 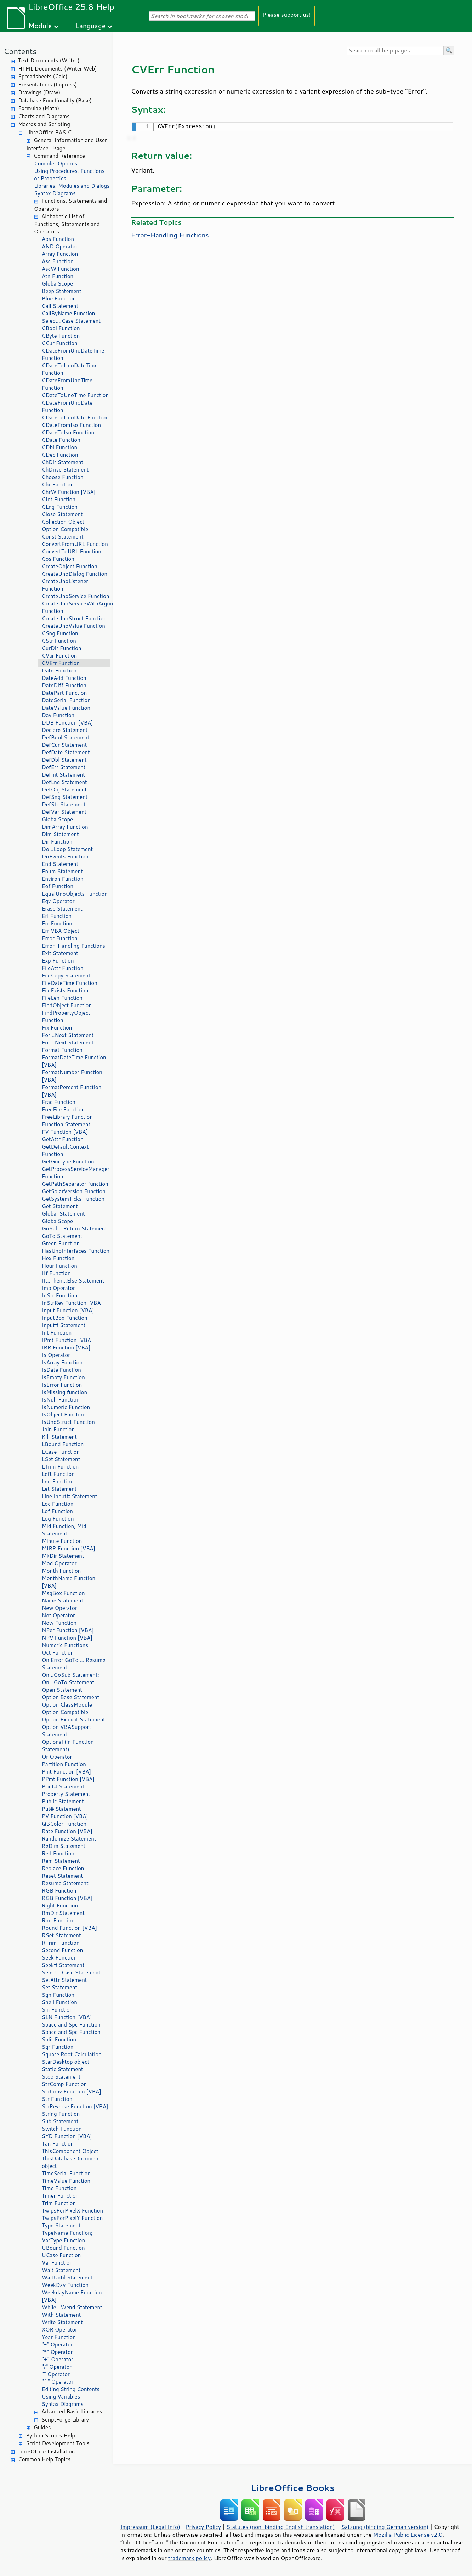 What do you see at coordinates (59, 2203) in the screenshot?
I see `Trim Function` at bounding box center [59, 2203].